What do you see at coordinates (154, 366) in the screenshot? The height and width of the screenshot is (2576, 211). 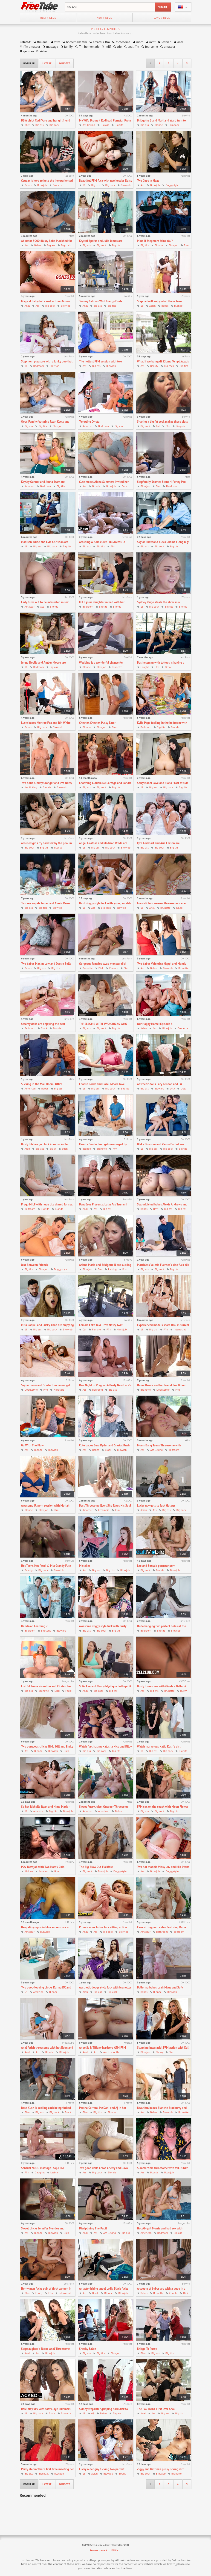 I see `Beauty` at bounding box center [154, 366].